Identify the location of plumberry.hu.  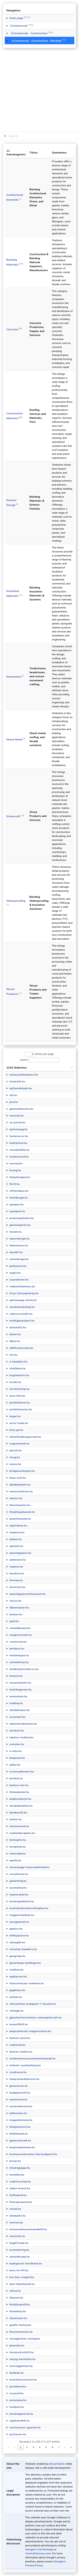
(17, 2386).